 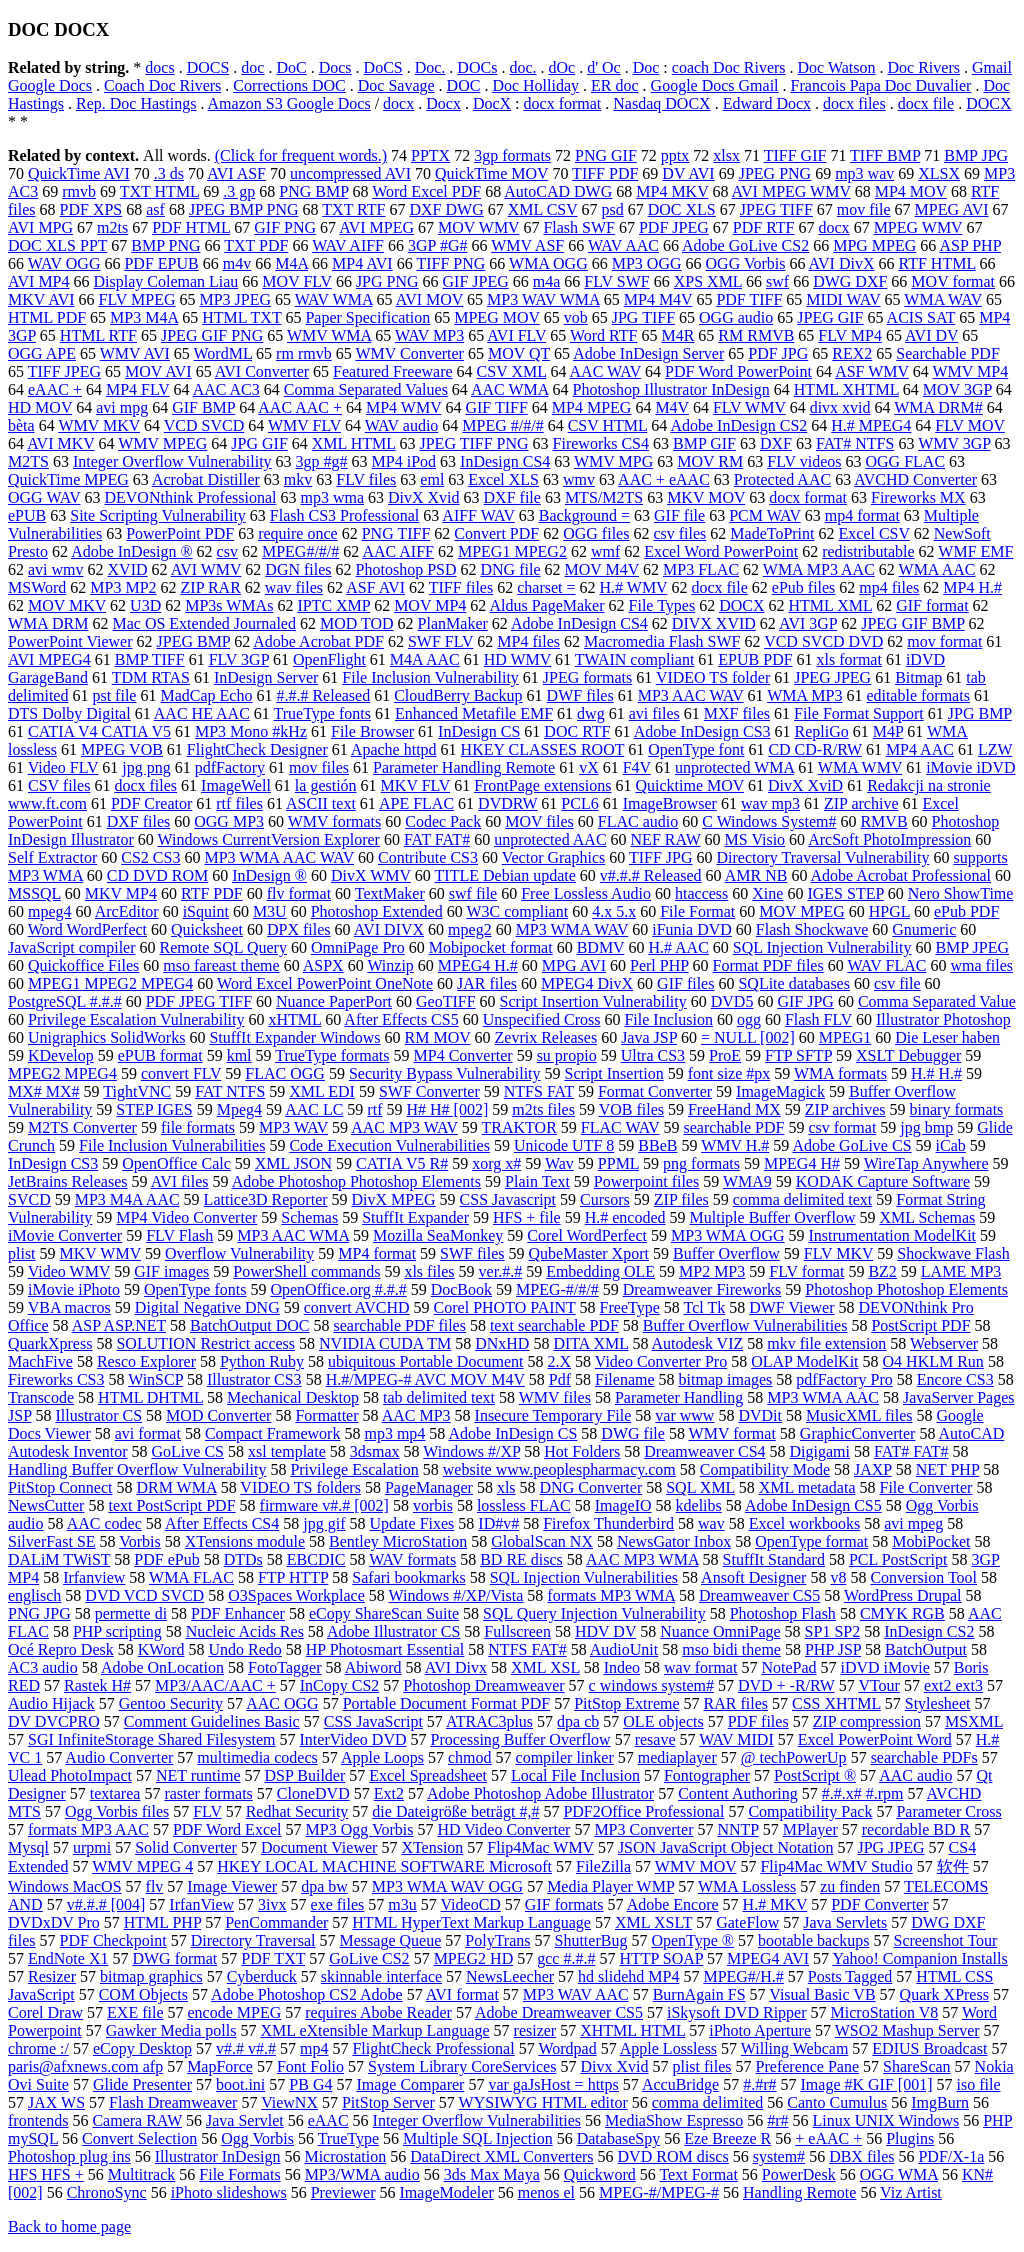 I want to click on ImageIO, so click(x=623, y=1505).